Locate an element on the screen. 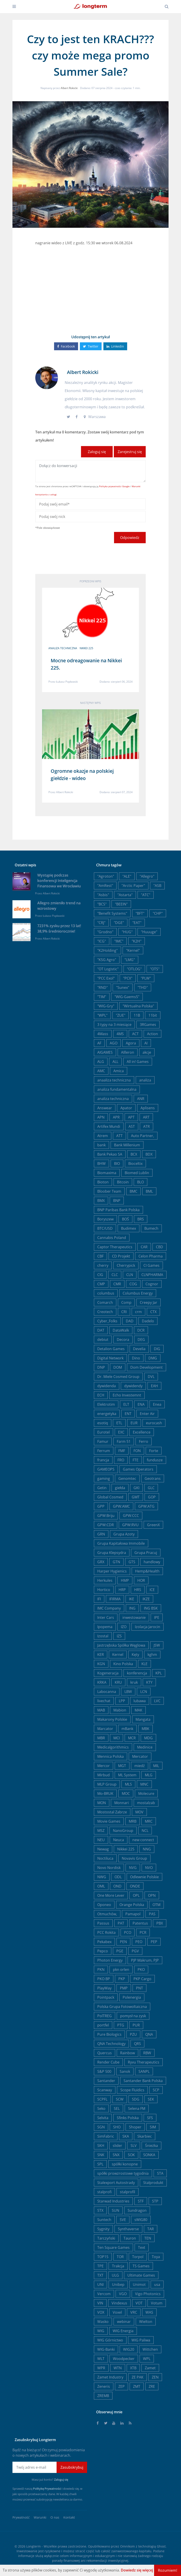  mBank is located at coordinates (127, 1728).